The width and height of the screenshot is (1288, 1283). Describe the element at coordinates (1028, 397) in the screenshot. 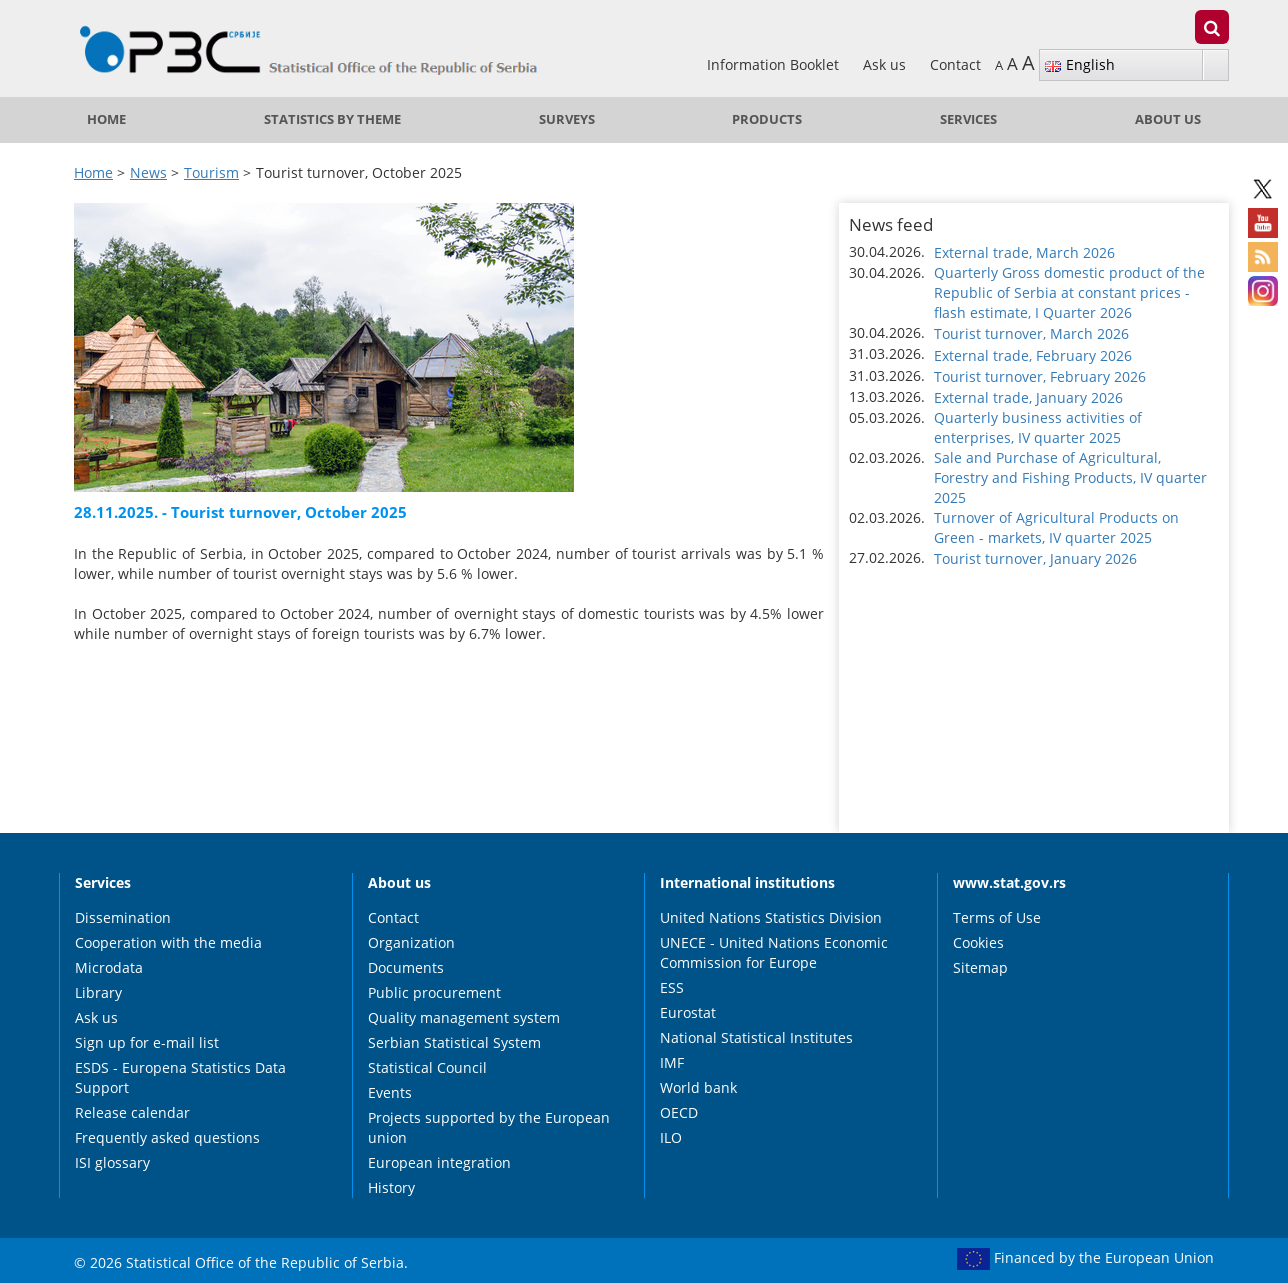

I see `External trade, January 2026 [button]` at that location.